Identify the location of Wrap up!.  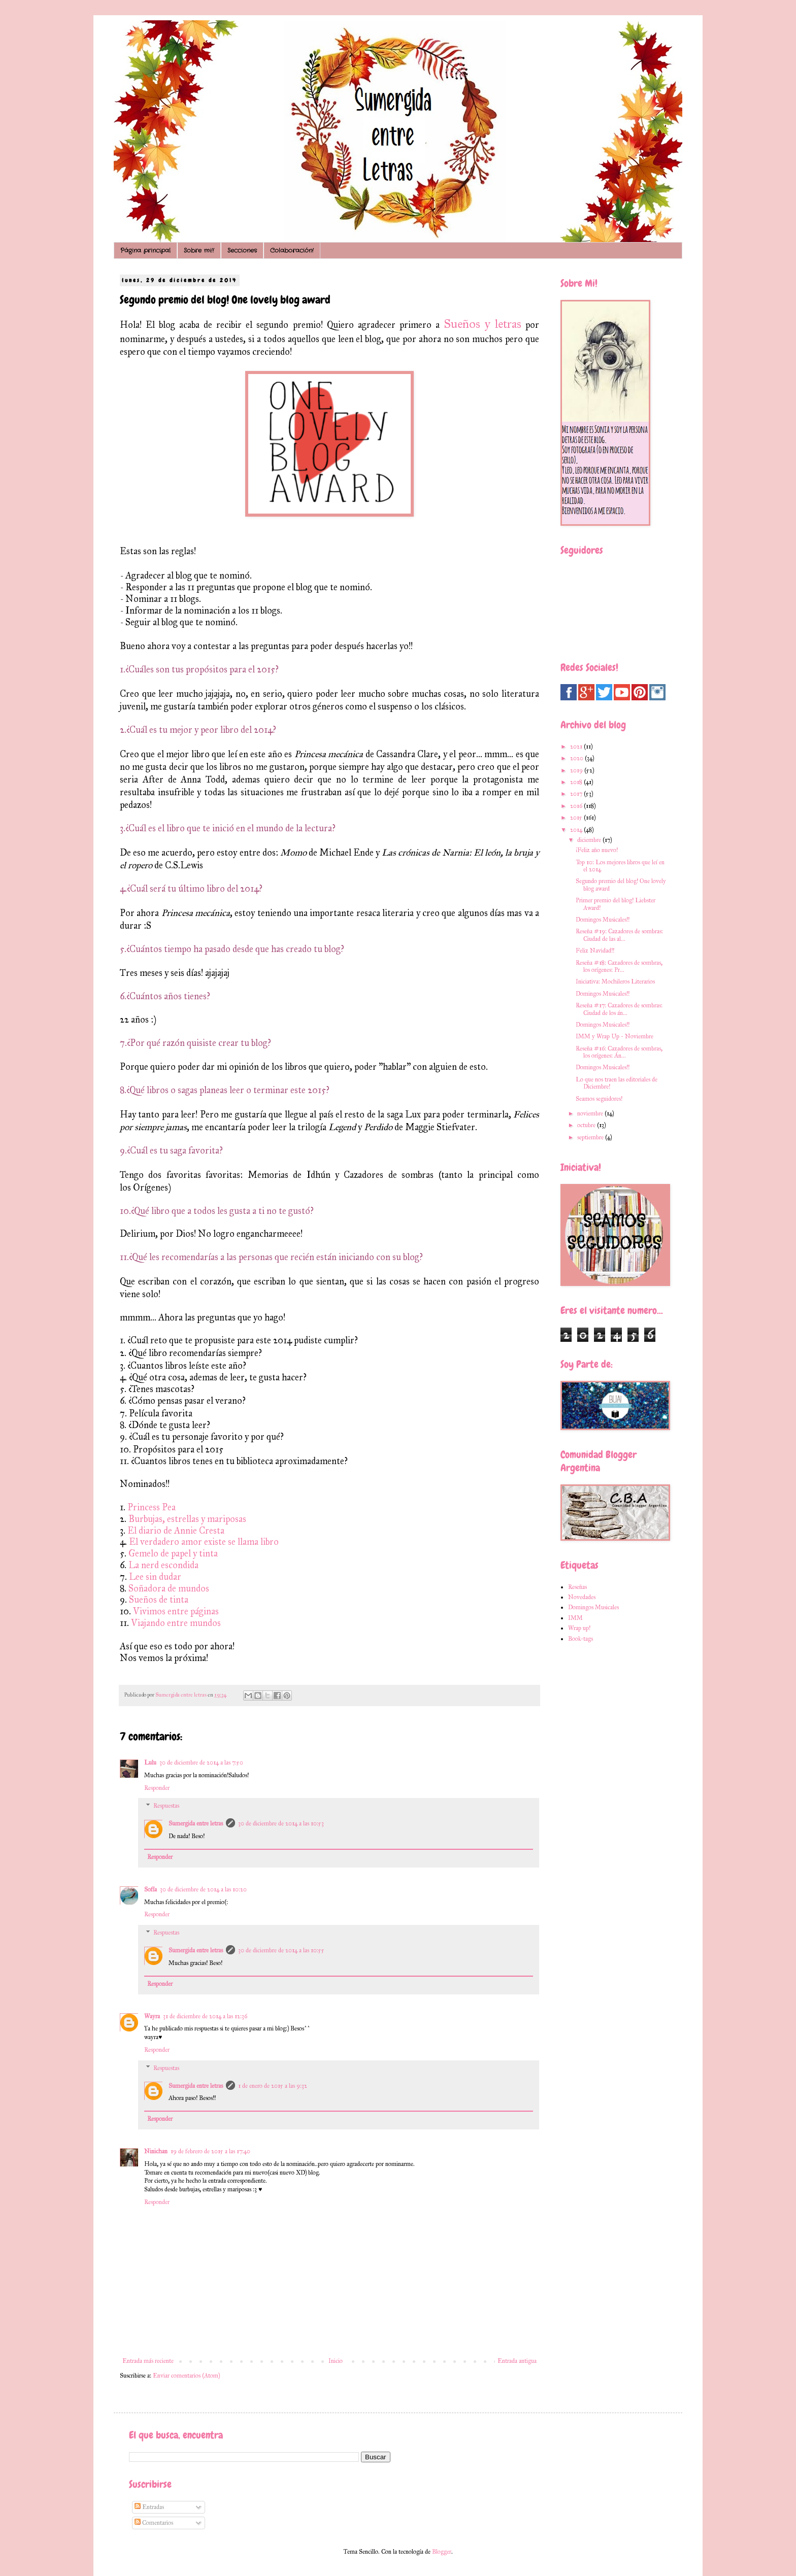
(579, 1628).